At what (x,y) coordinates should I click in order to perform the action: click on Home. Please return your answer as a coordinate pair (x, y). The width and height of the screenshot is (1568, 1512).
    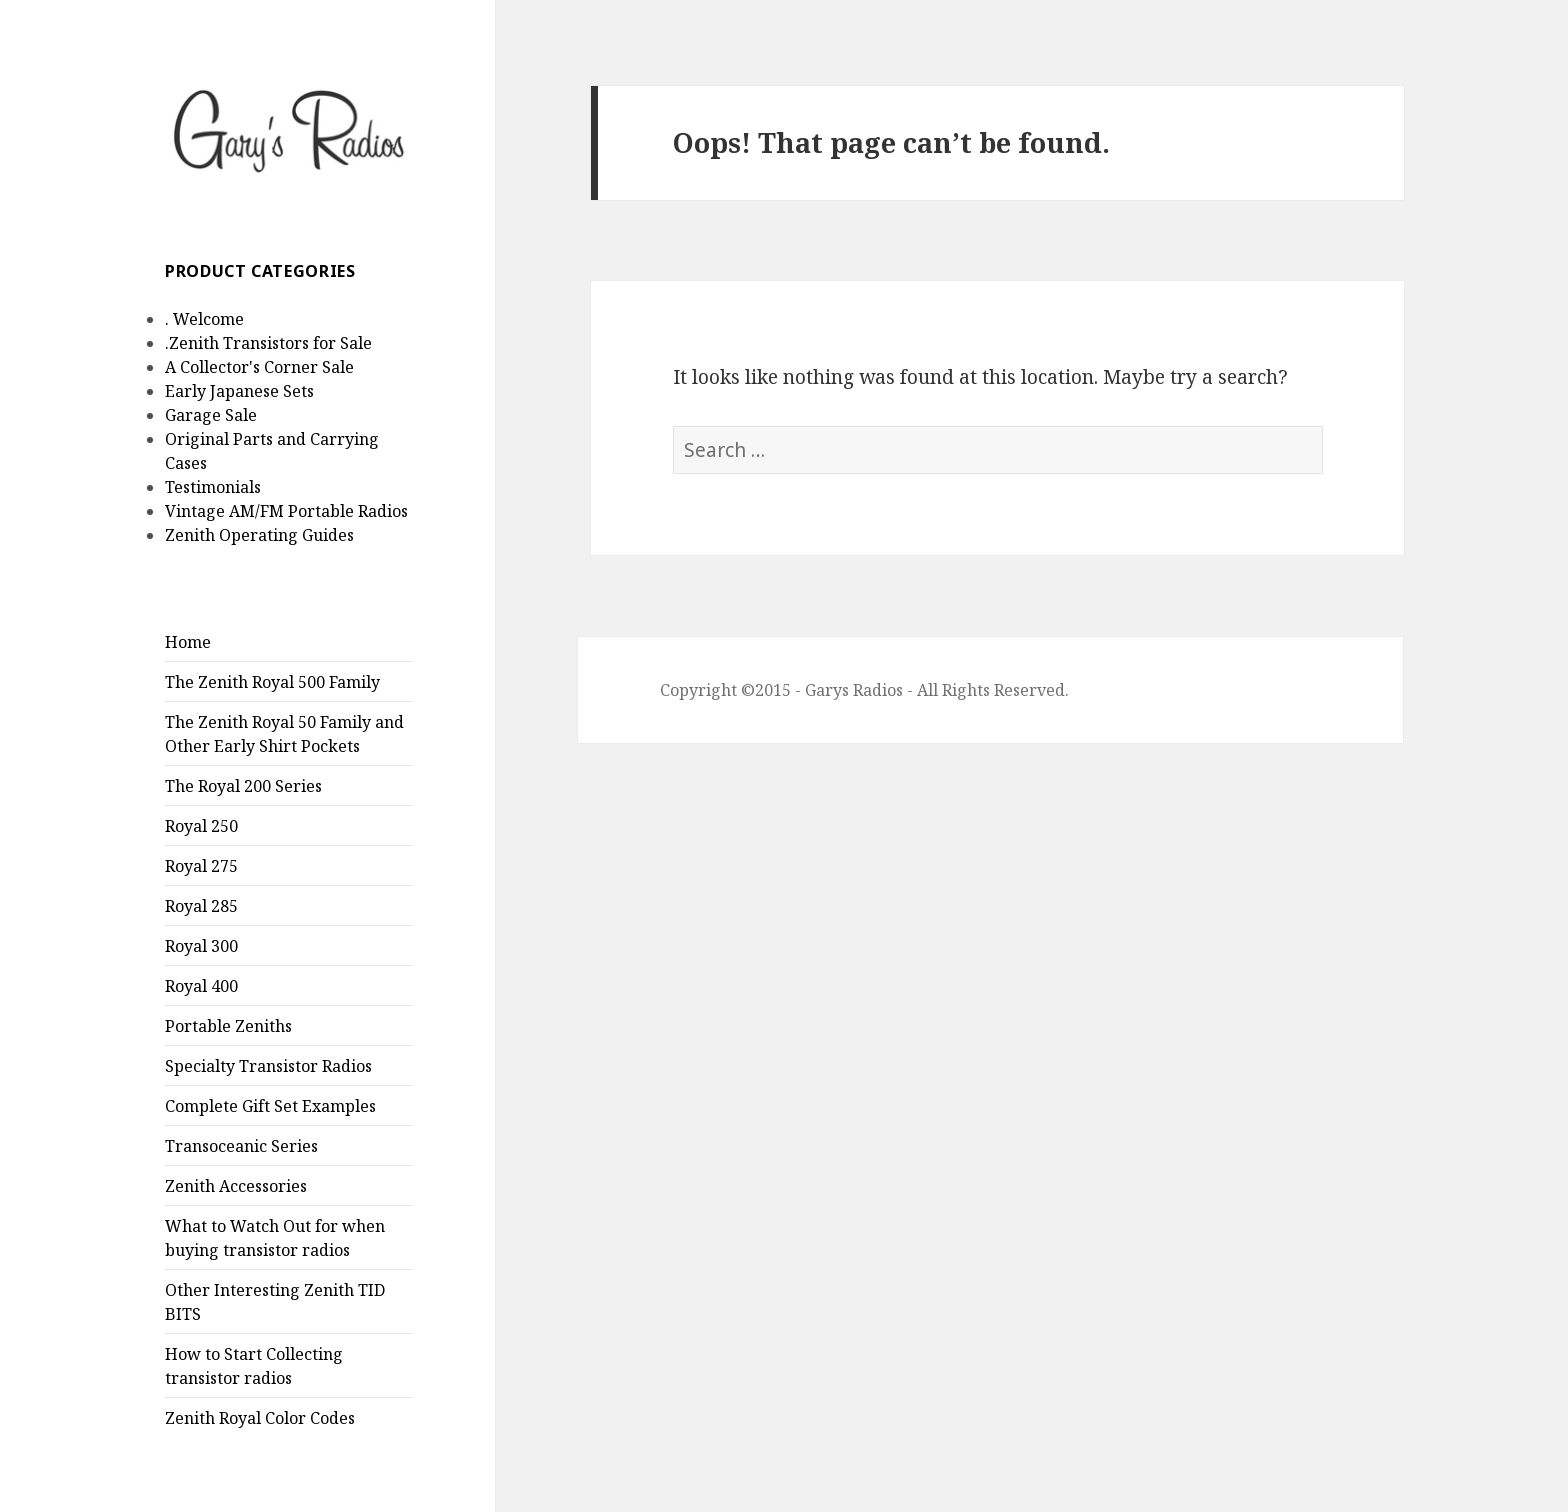
    Looking at the image, I should click on (188, 642).